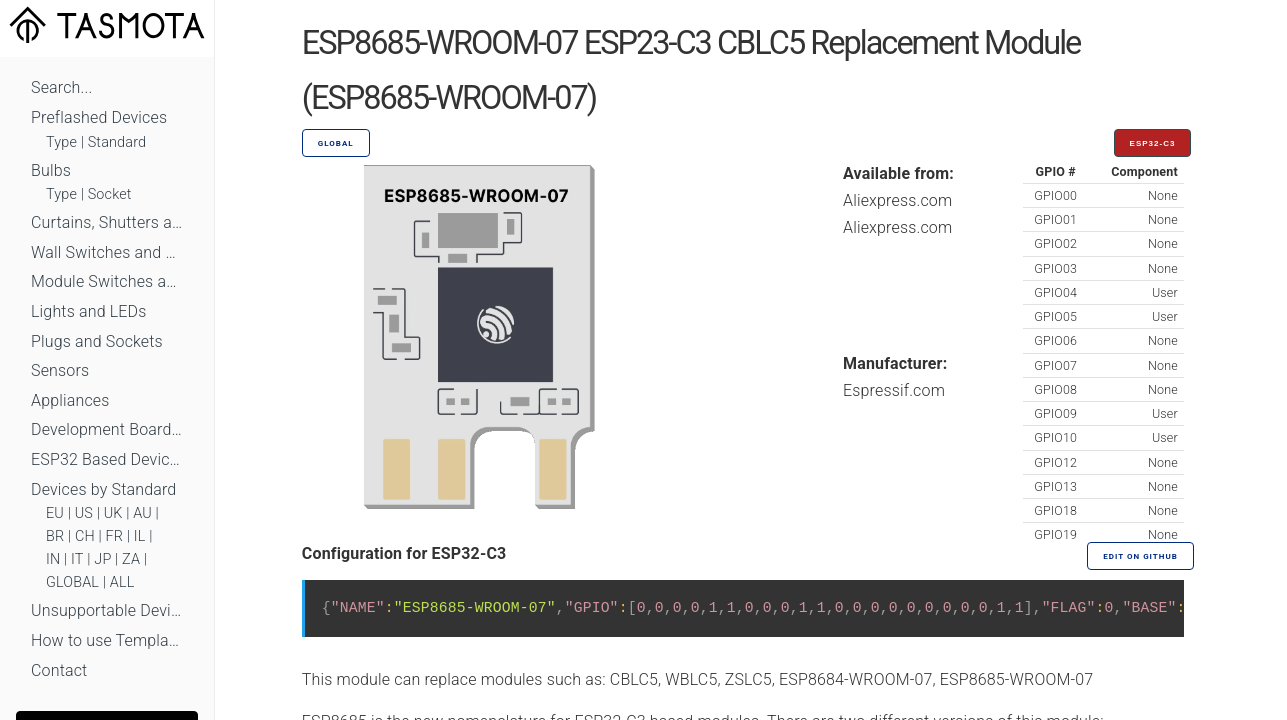 This screenshot has width=1287, height=720. Describe the element at coordinates (85, 536) in the screenshot. I see `CH` at that location.